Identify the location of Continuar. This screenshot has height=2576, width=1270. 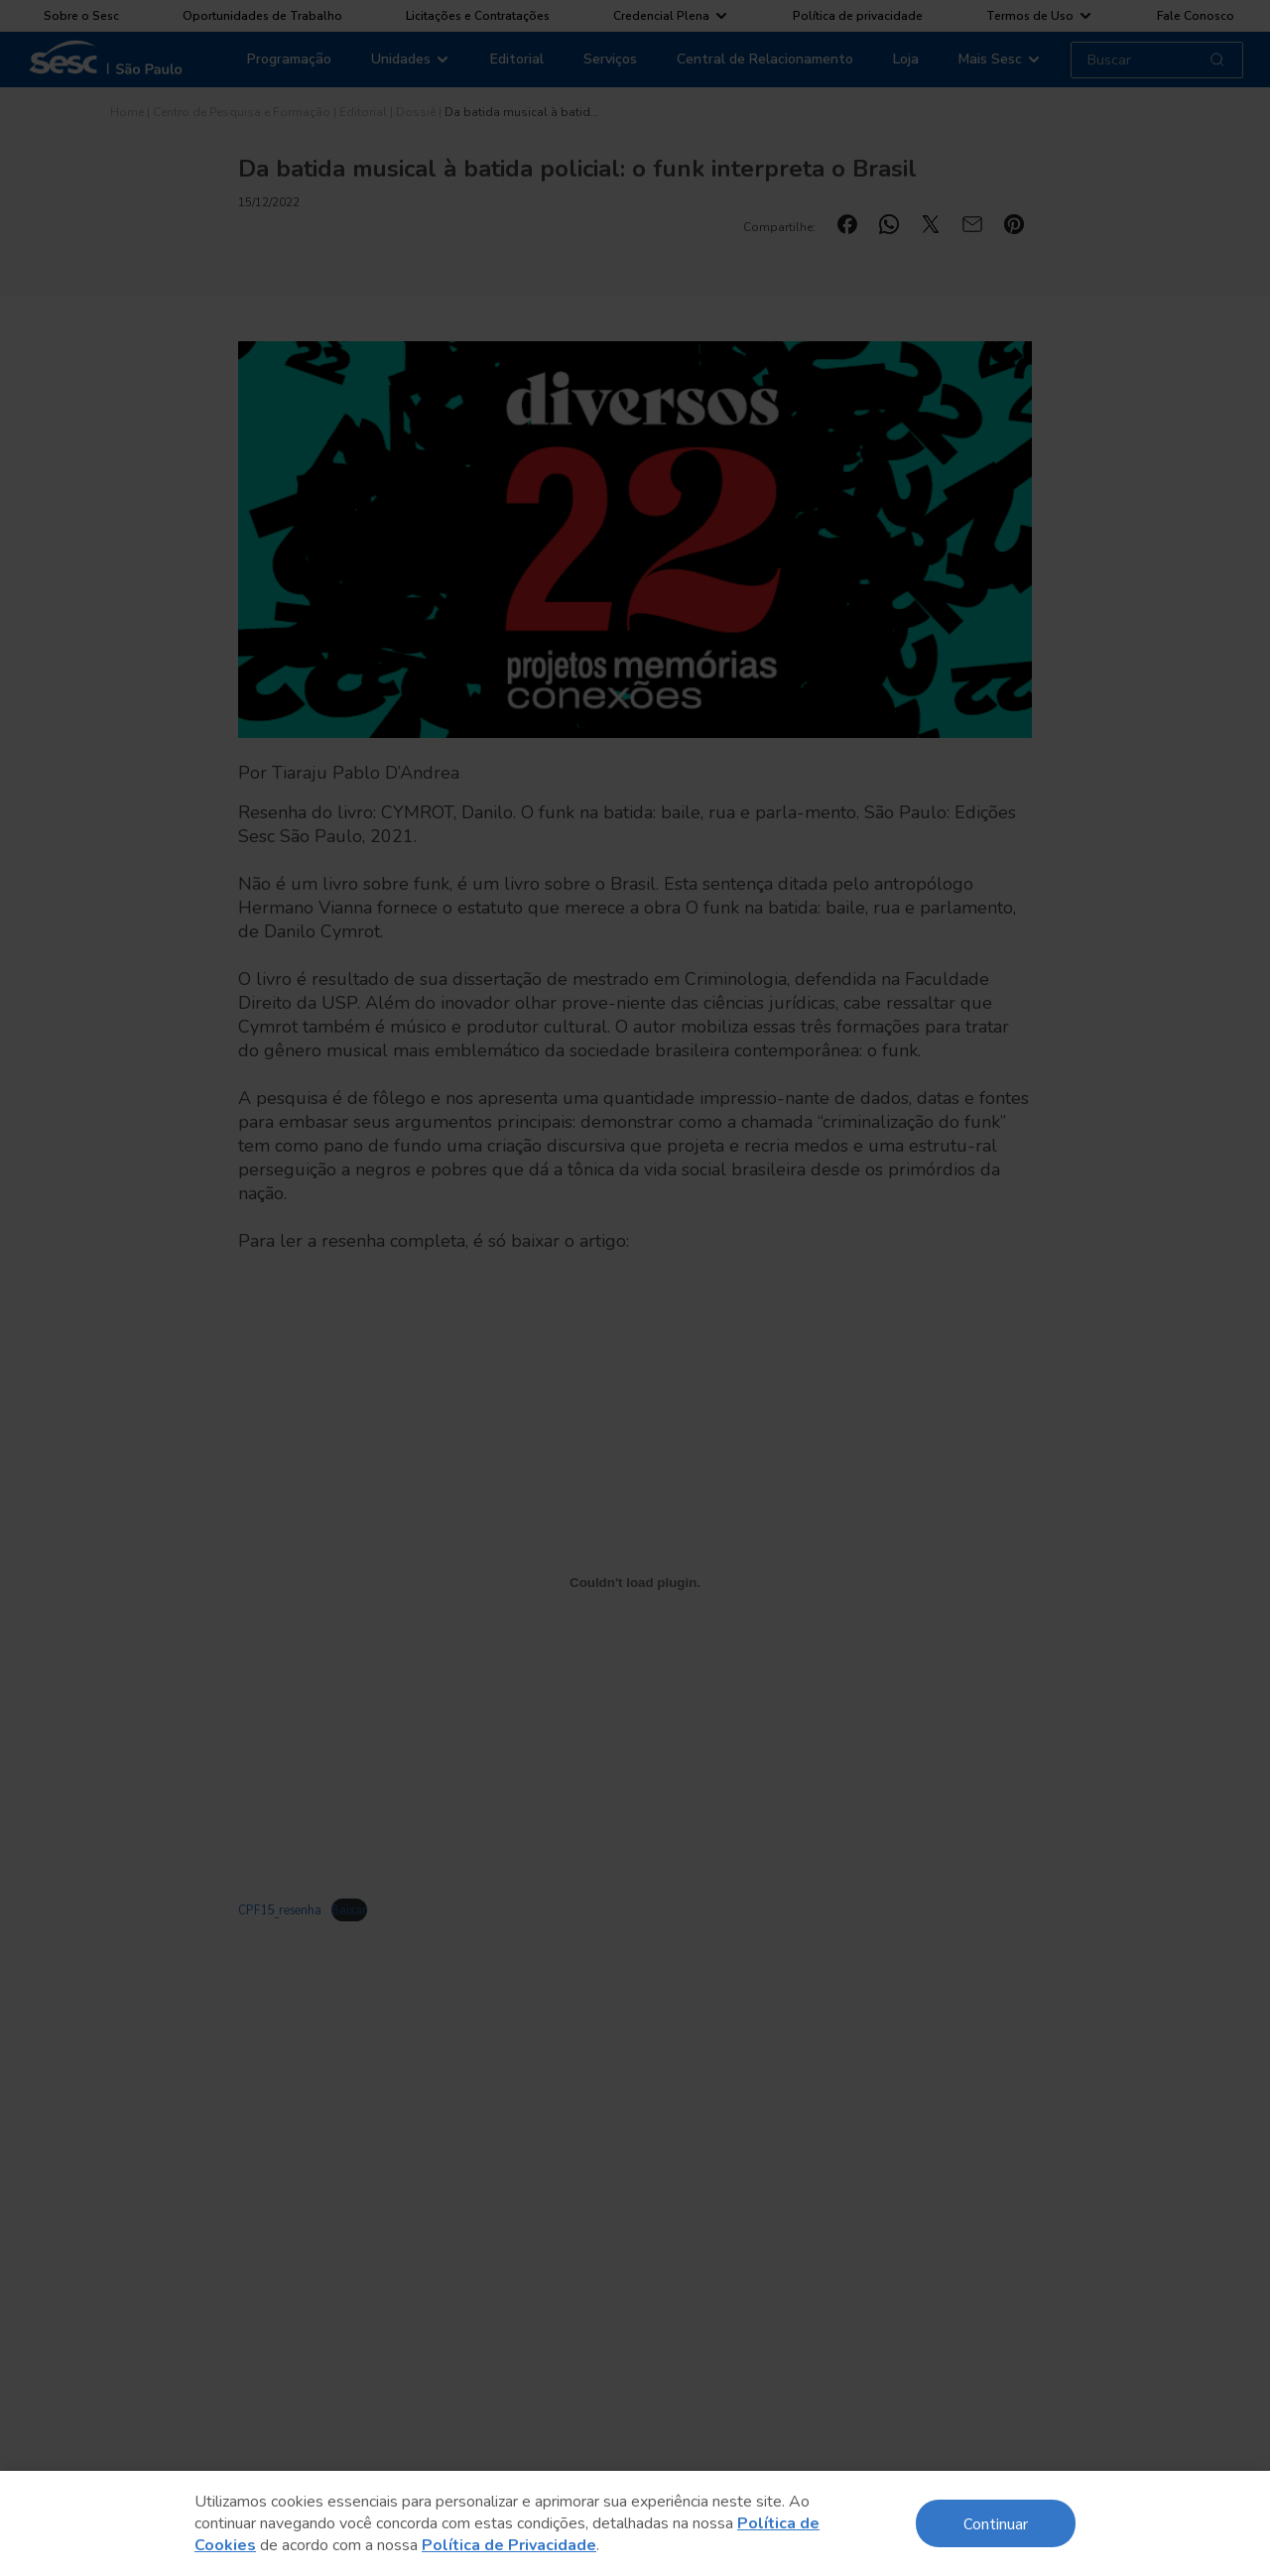
(995, 2523).